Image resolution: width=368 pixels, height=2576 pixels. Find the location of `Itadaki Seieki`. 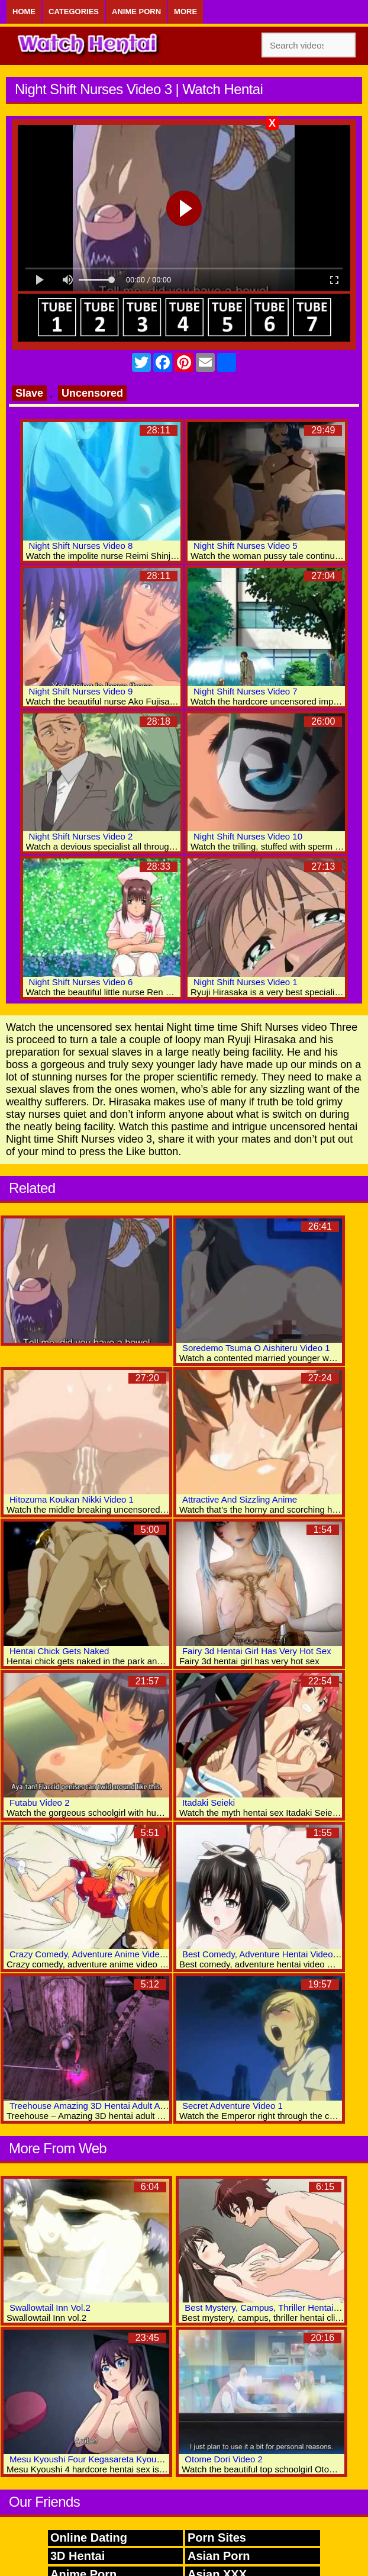

Itadaki Seieki is located at coordinates (208, 1802).